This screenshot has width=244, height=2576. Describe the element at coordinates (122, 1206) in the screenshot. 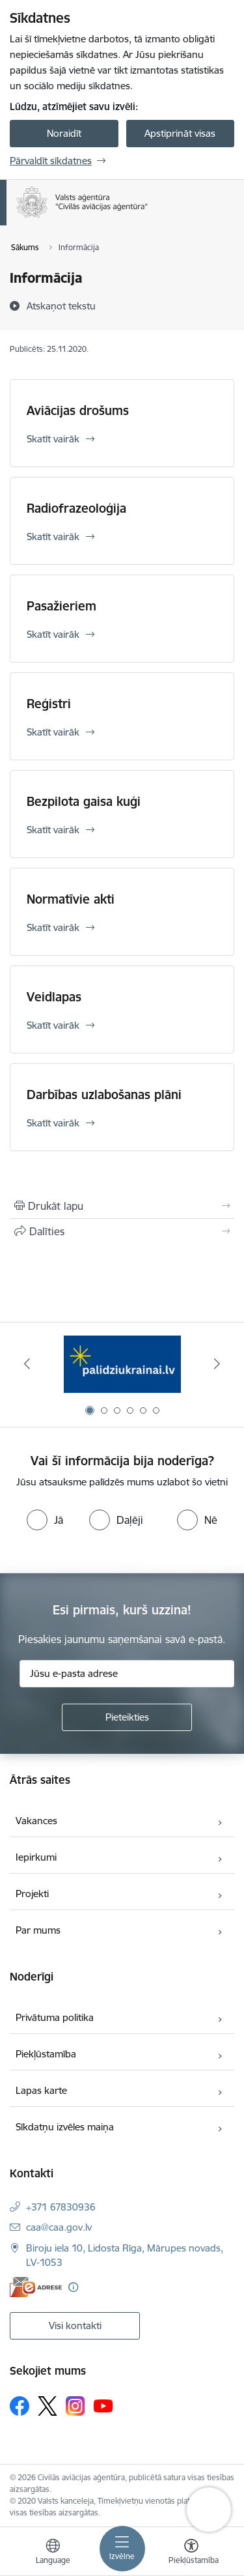

I see `[Izdrukāt lapu]` at that location.